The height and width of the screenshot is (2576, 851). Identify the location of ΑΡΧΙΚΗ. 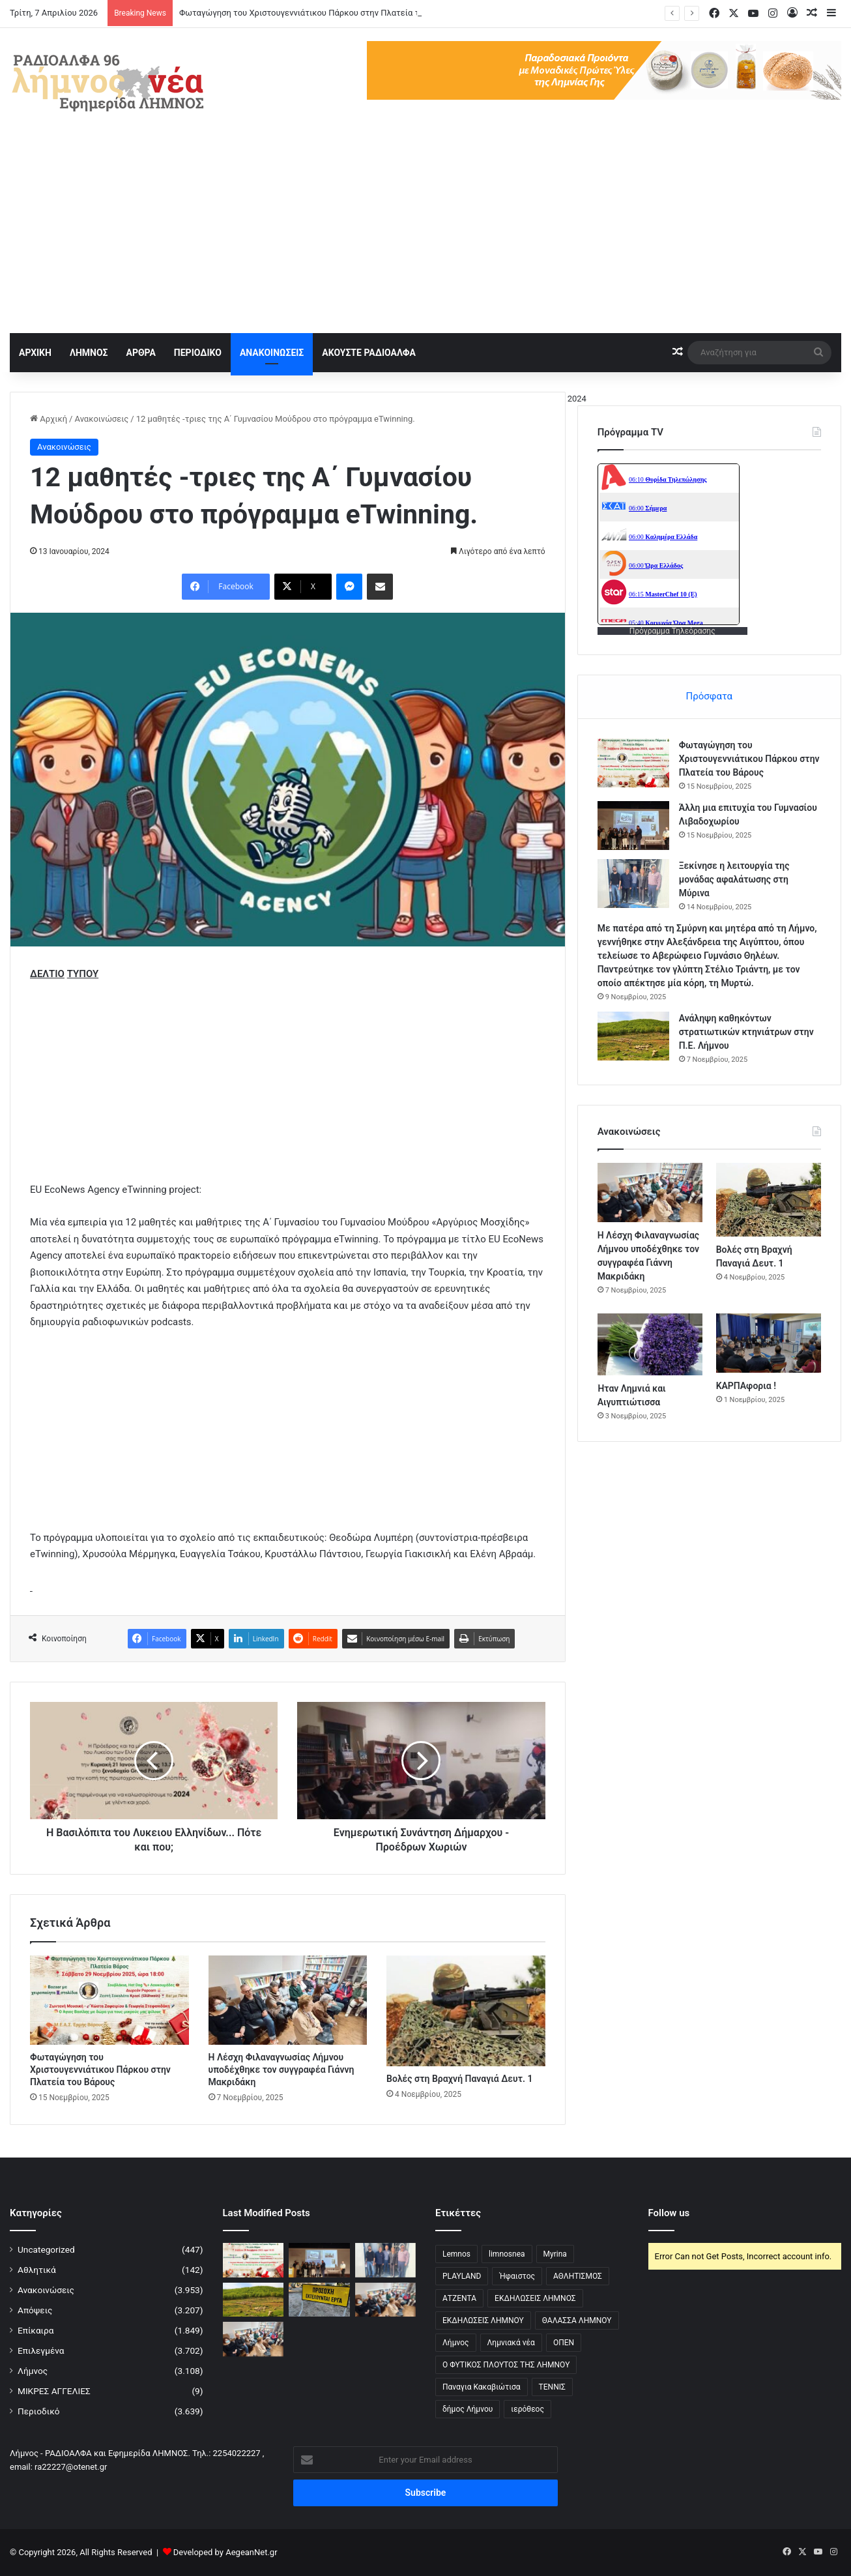
(35, 352).